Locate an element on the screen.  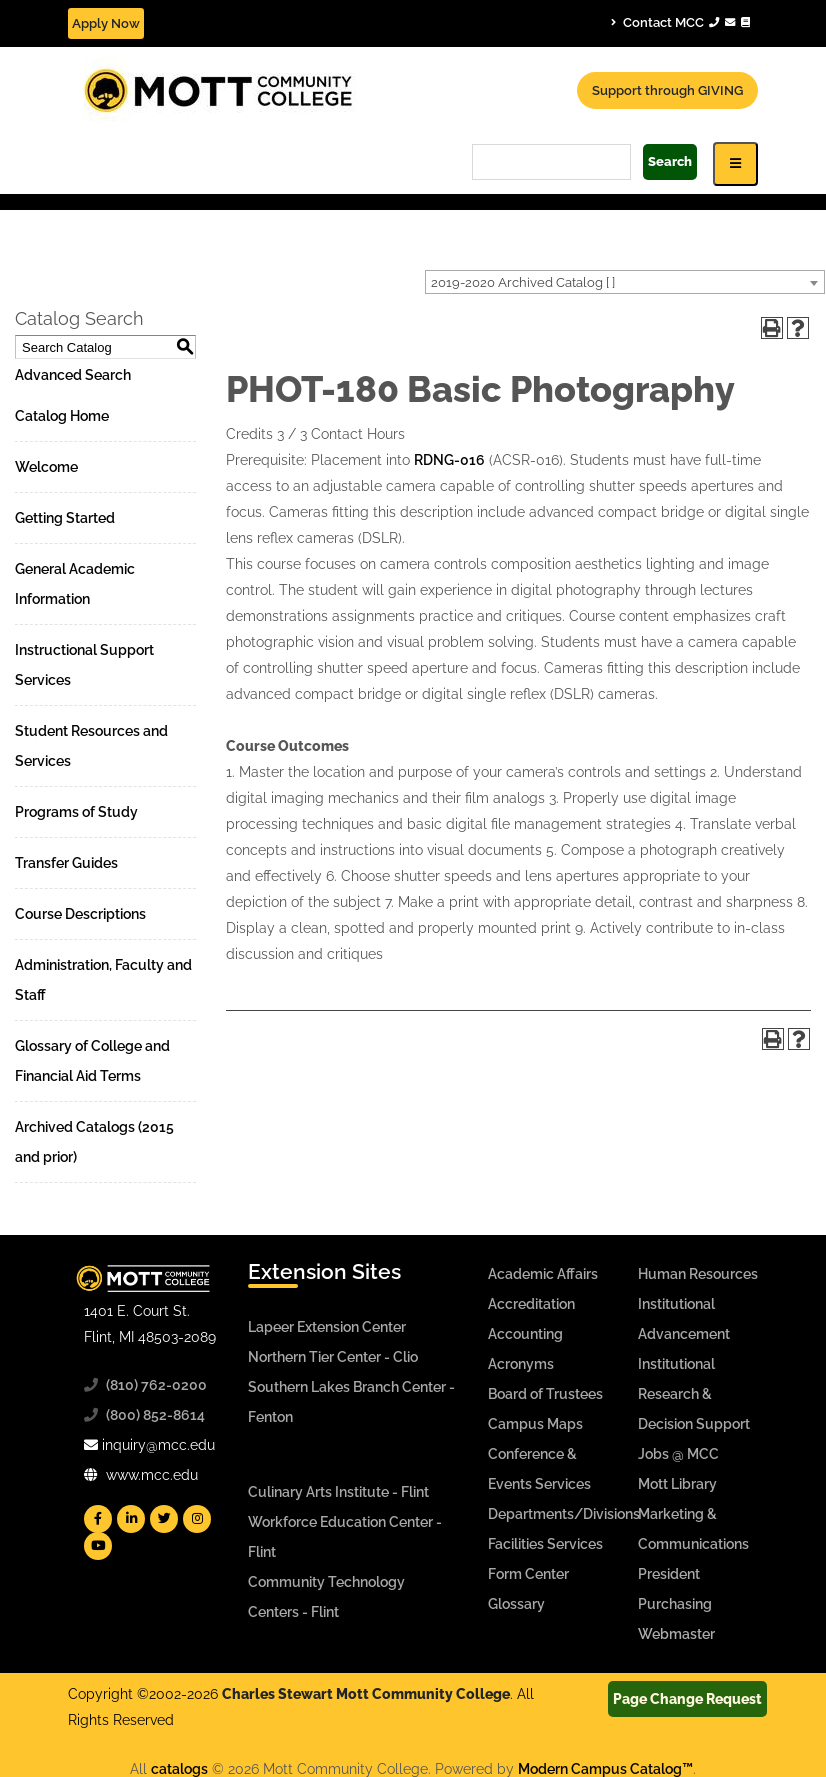
Institutional Research & Decision Support is located at coordinates (694, 1394).